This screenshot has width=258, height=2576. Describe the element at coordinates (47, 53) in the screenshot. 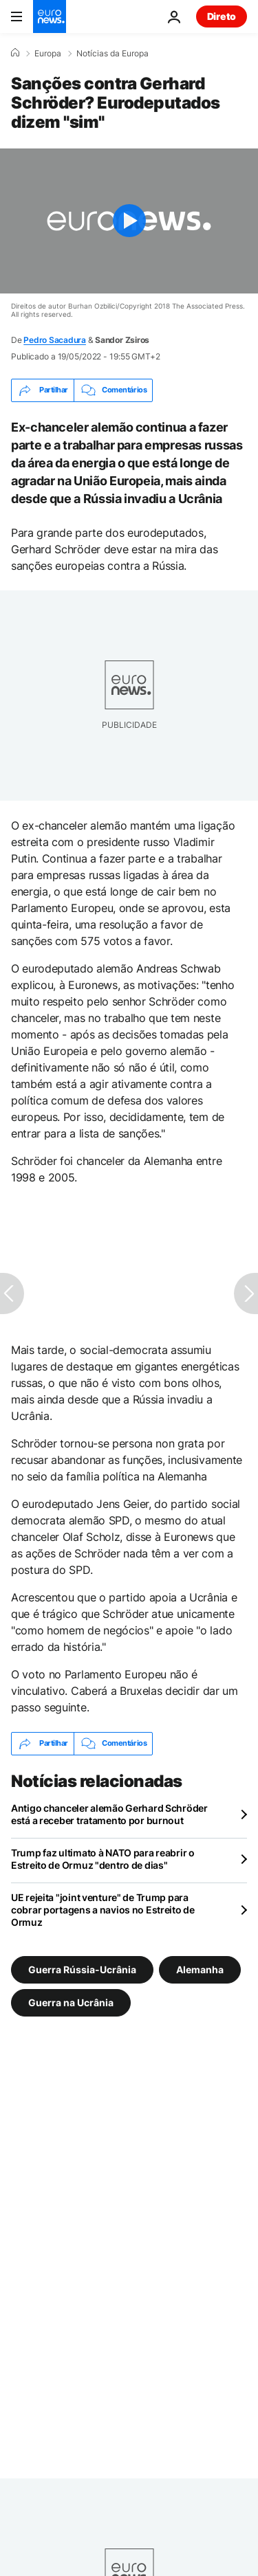

I see `Europa` at that location.